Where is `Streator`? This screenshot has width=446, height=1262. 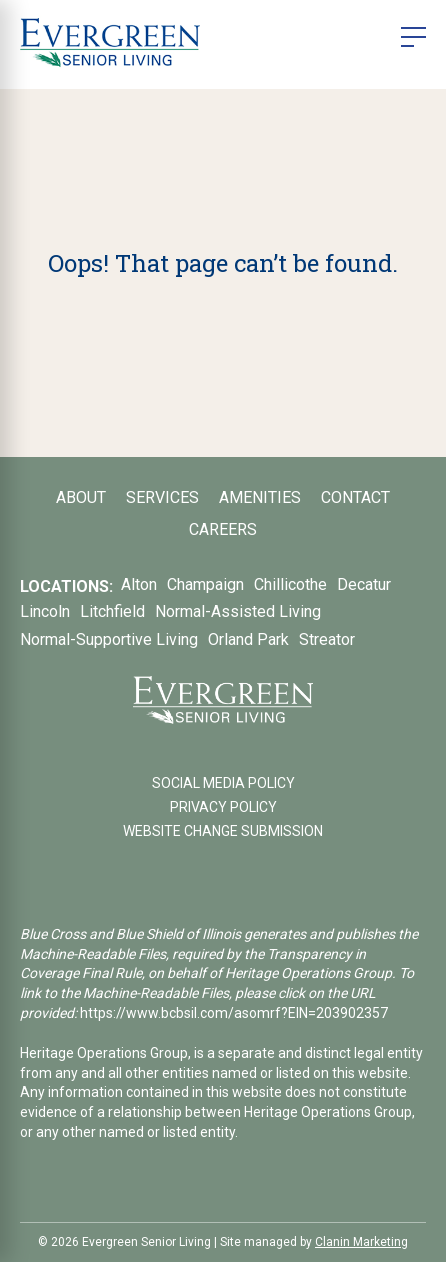
Streator is located at coordinates (327, 639).